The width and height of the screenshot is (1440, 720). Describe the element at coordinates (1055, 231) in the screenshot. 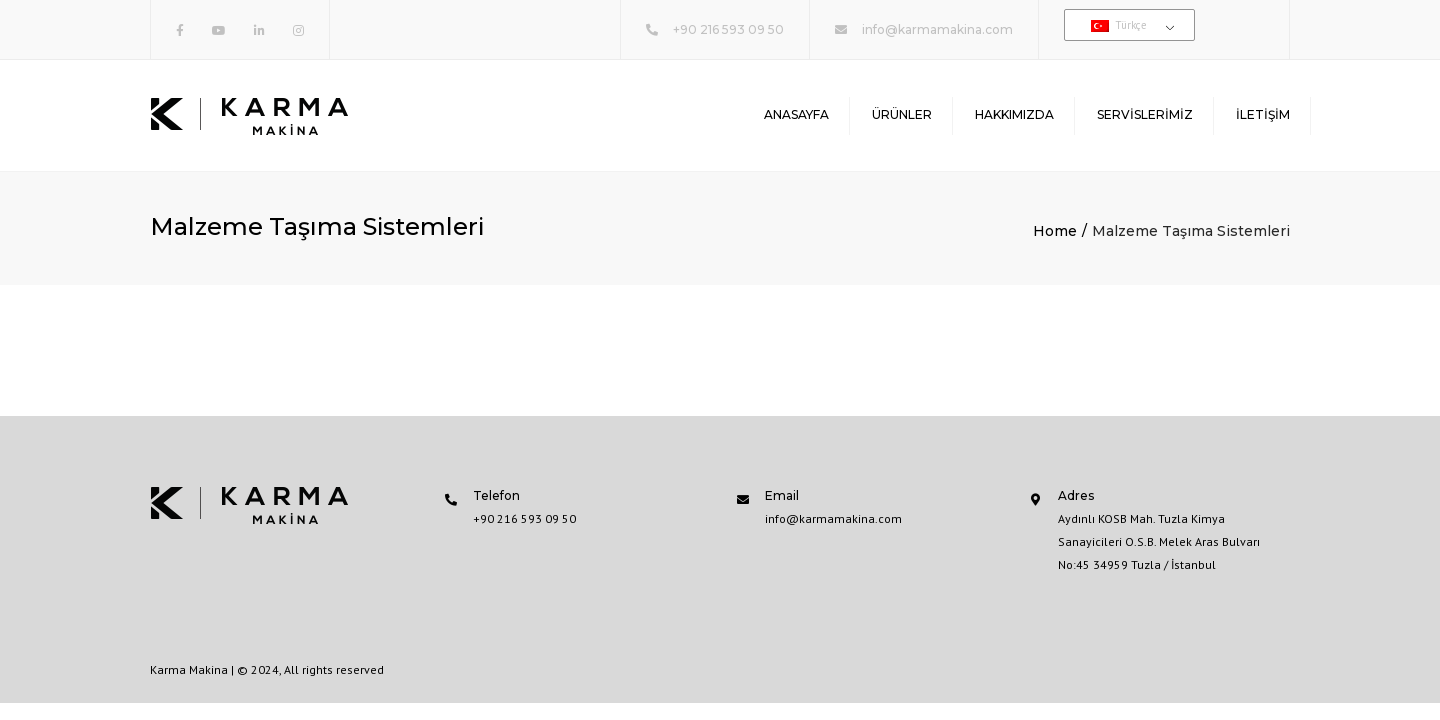

I see `Home` at that location.